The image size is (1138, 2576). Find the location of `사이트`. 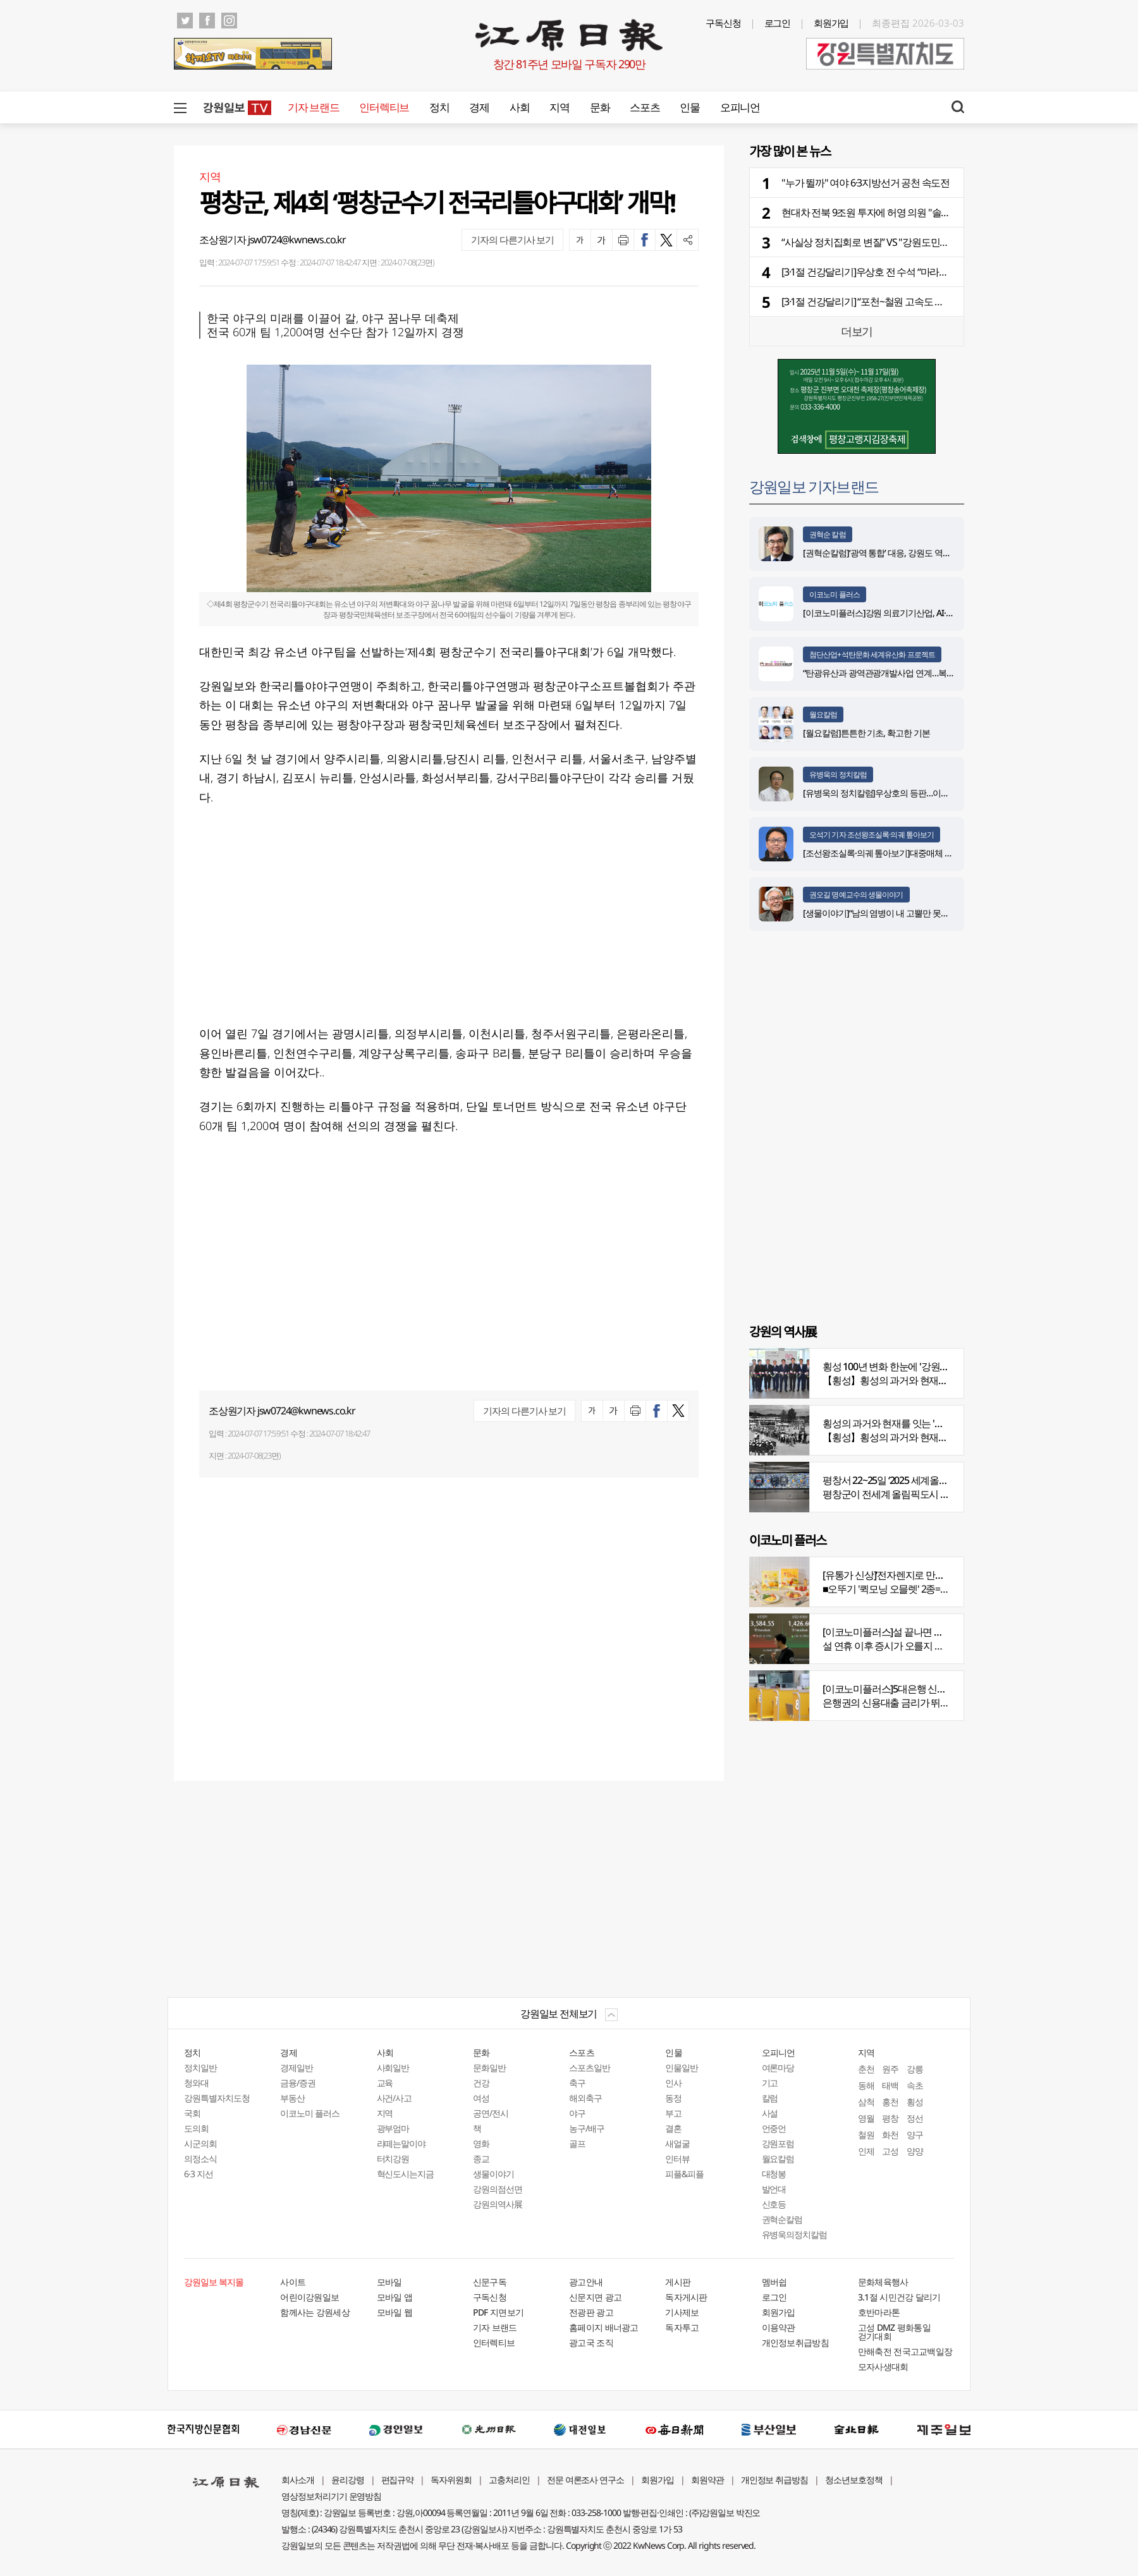

사이트 is located at coordinates (292, 2282).